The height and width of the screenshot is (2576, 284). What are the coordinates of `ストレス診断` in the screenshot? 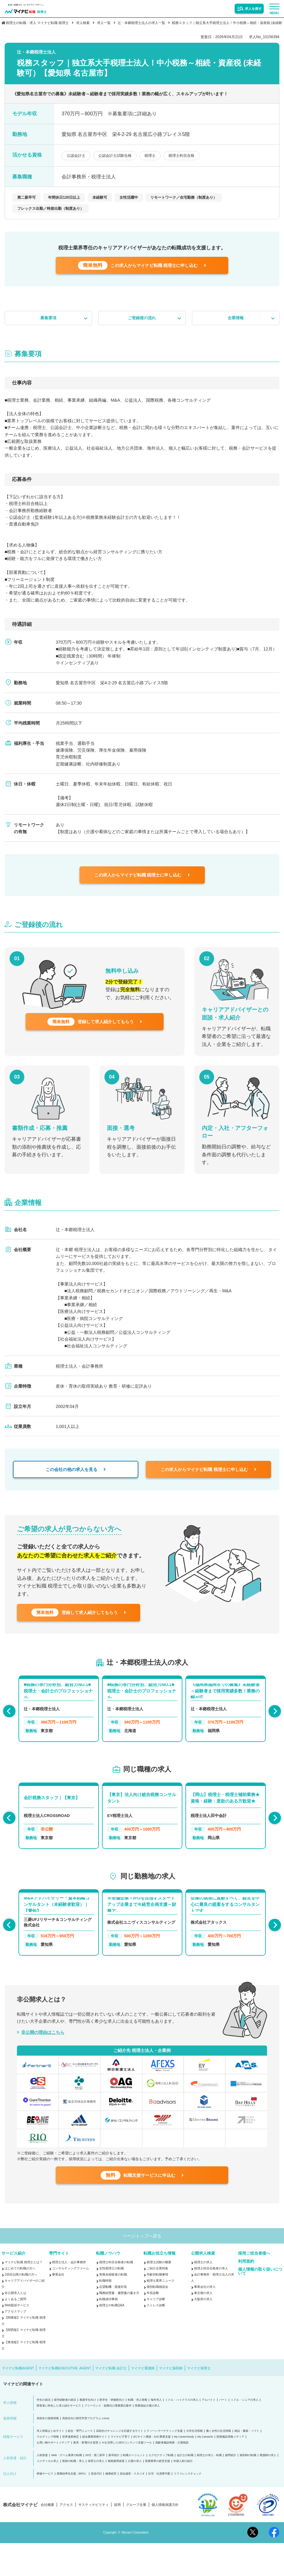 It's located at (156, 2337).